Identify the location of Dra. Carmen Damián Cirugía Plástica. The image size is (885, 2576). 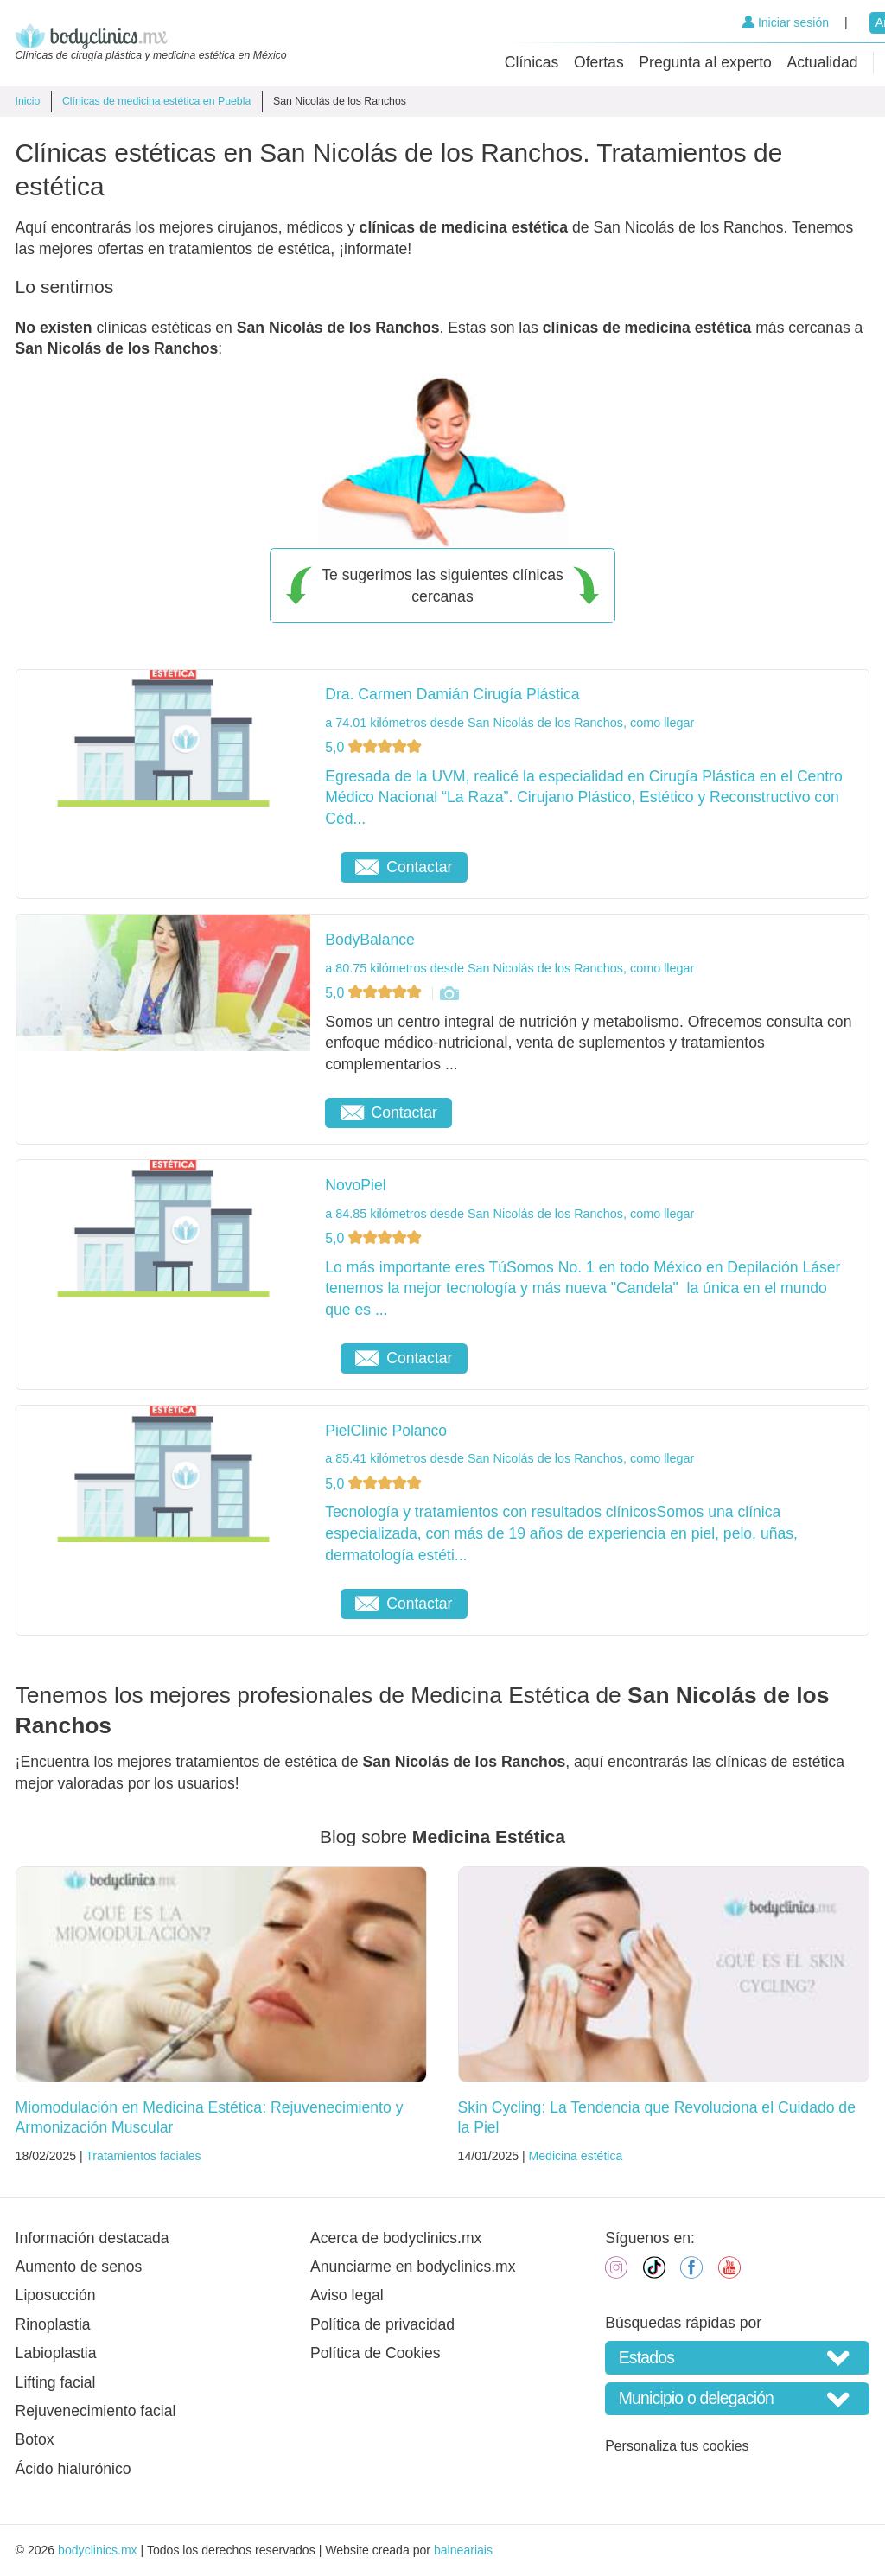
(452, 694).